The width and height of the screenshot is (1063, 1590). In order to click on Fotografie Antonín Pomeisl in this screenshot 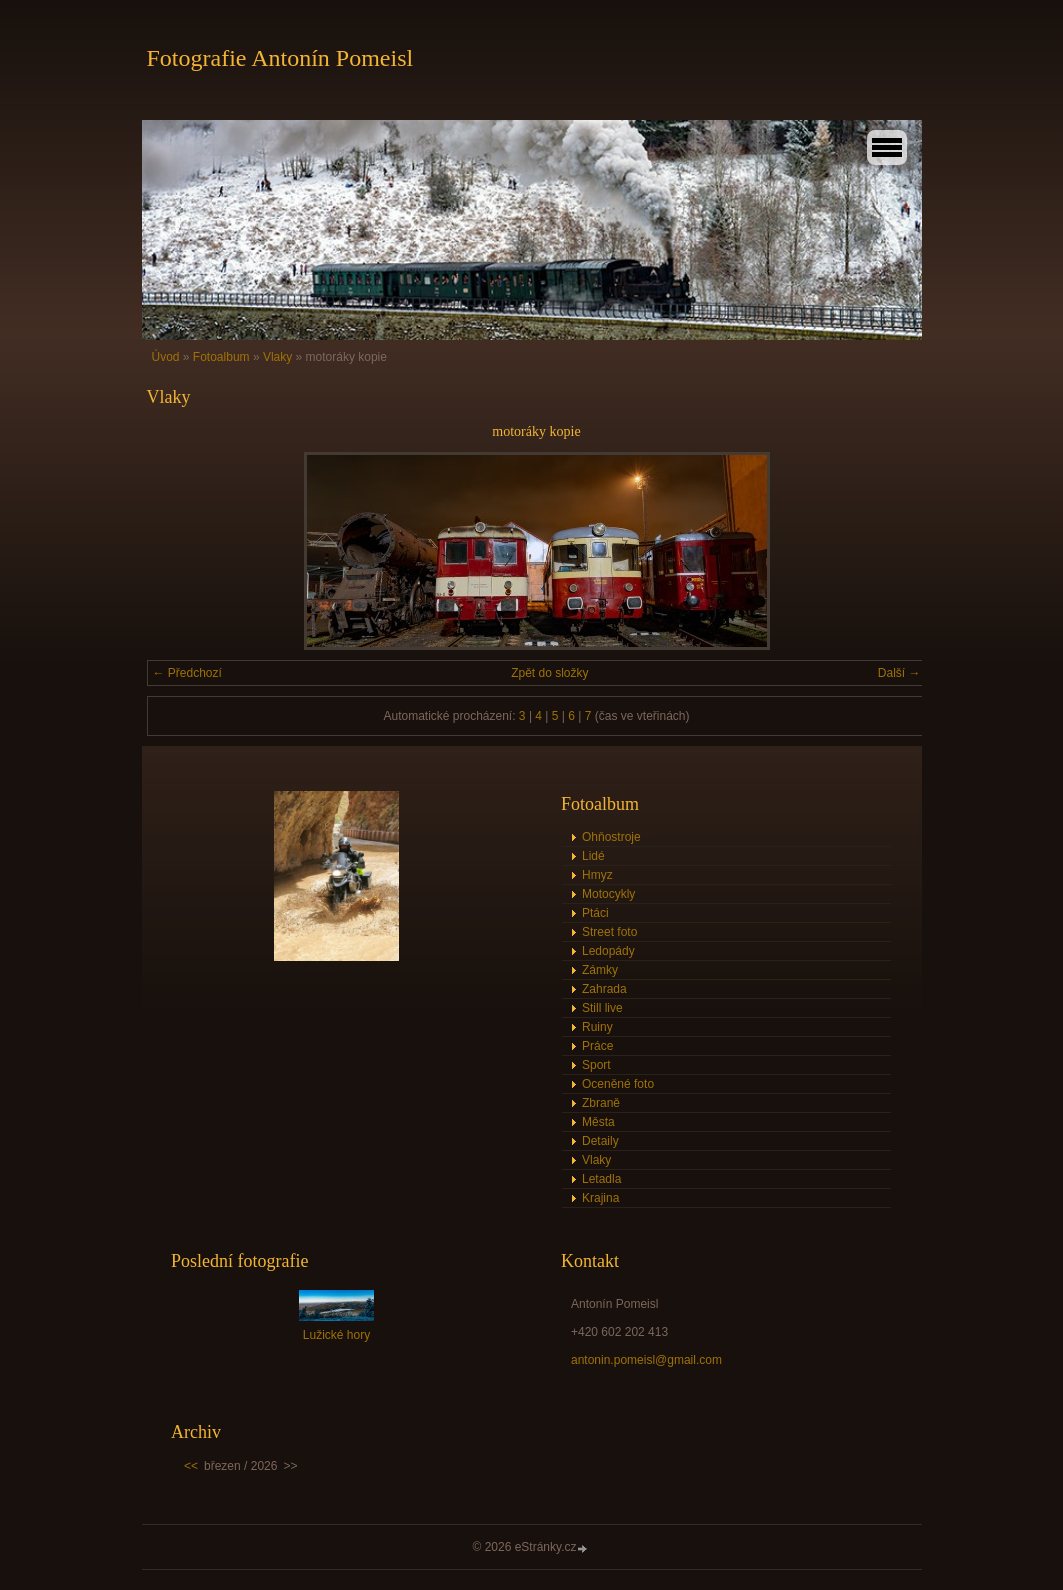, I will do `click(280, 58)`.